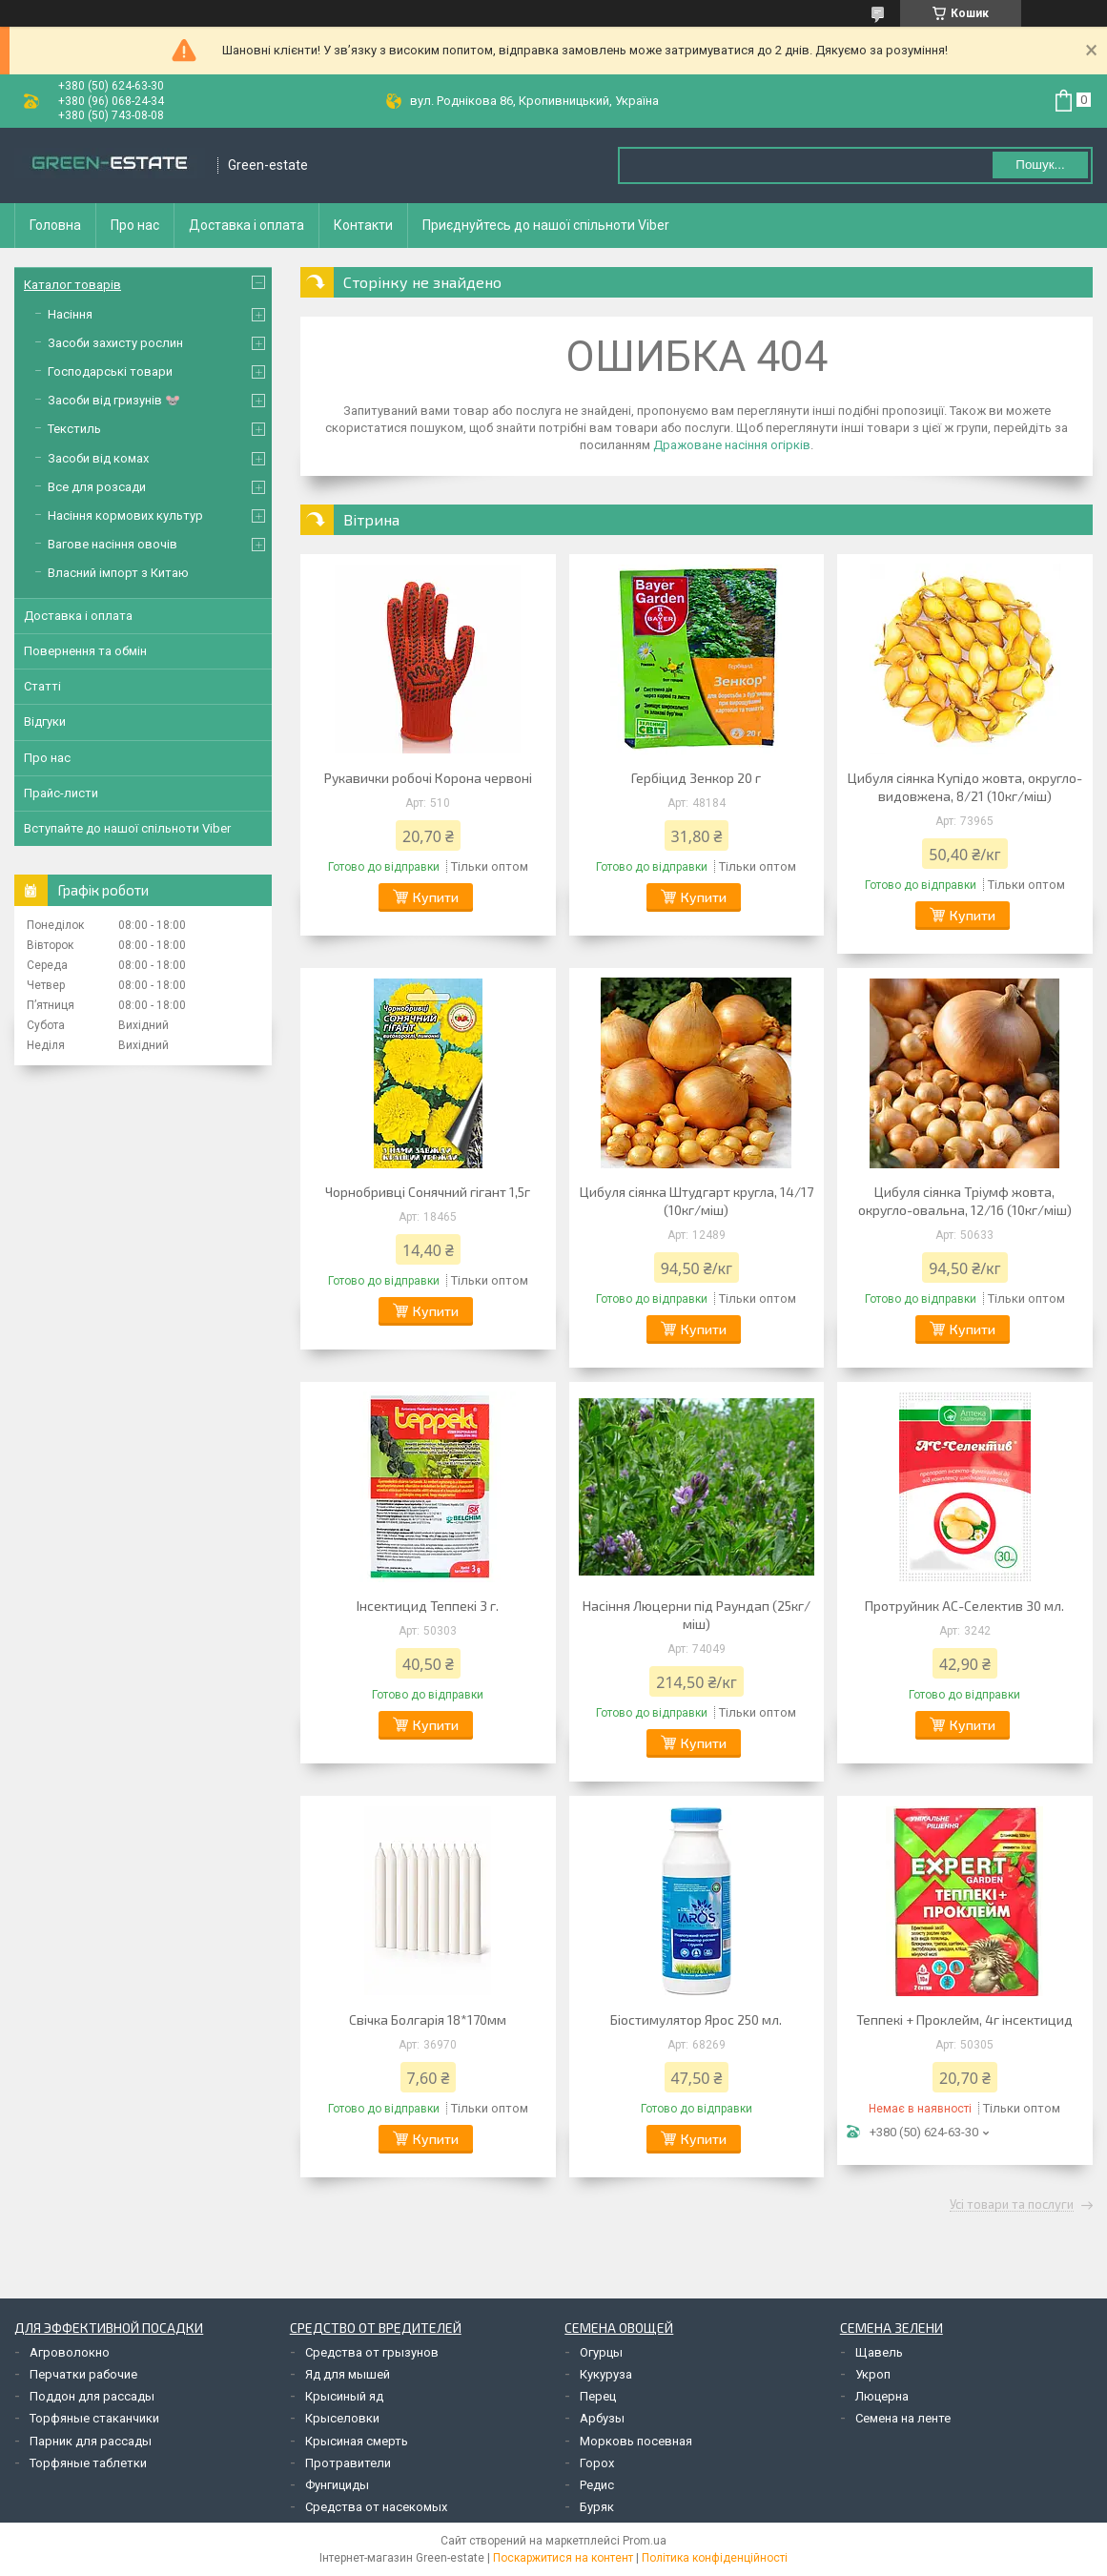  What do you see at coordinates (879, 2352) in the screenshot?
I see `Щавель` at bounding box center [879, 2352].